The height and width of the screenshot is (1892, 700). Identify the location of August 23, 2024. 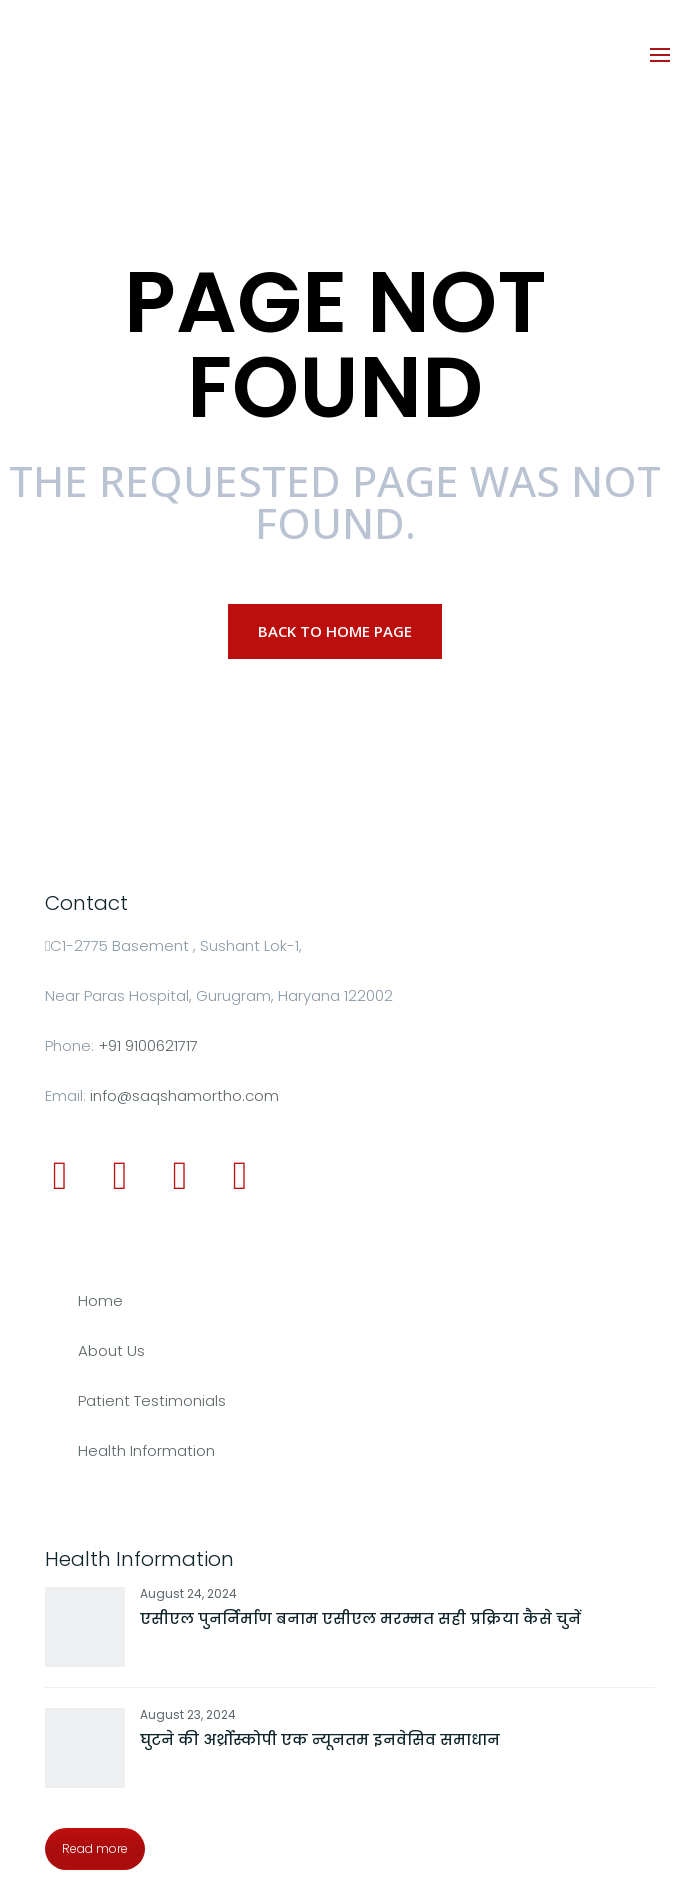
(188, 1714).